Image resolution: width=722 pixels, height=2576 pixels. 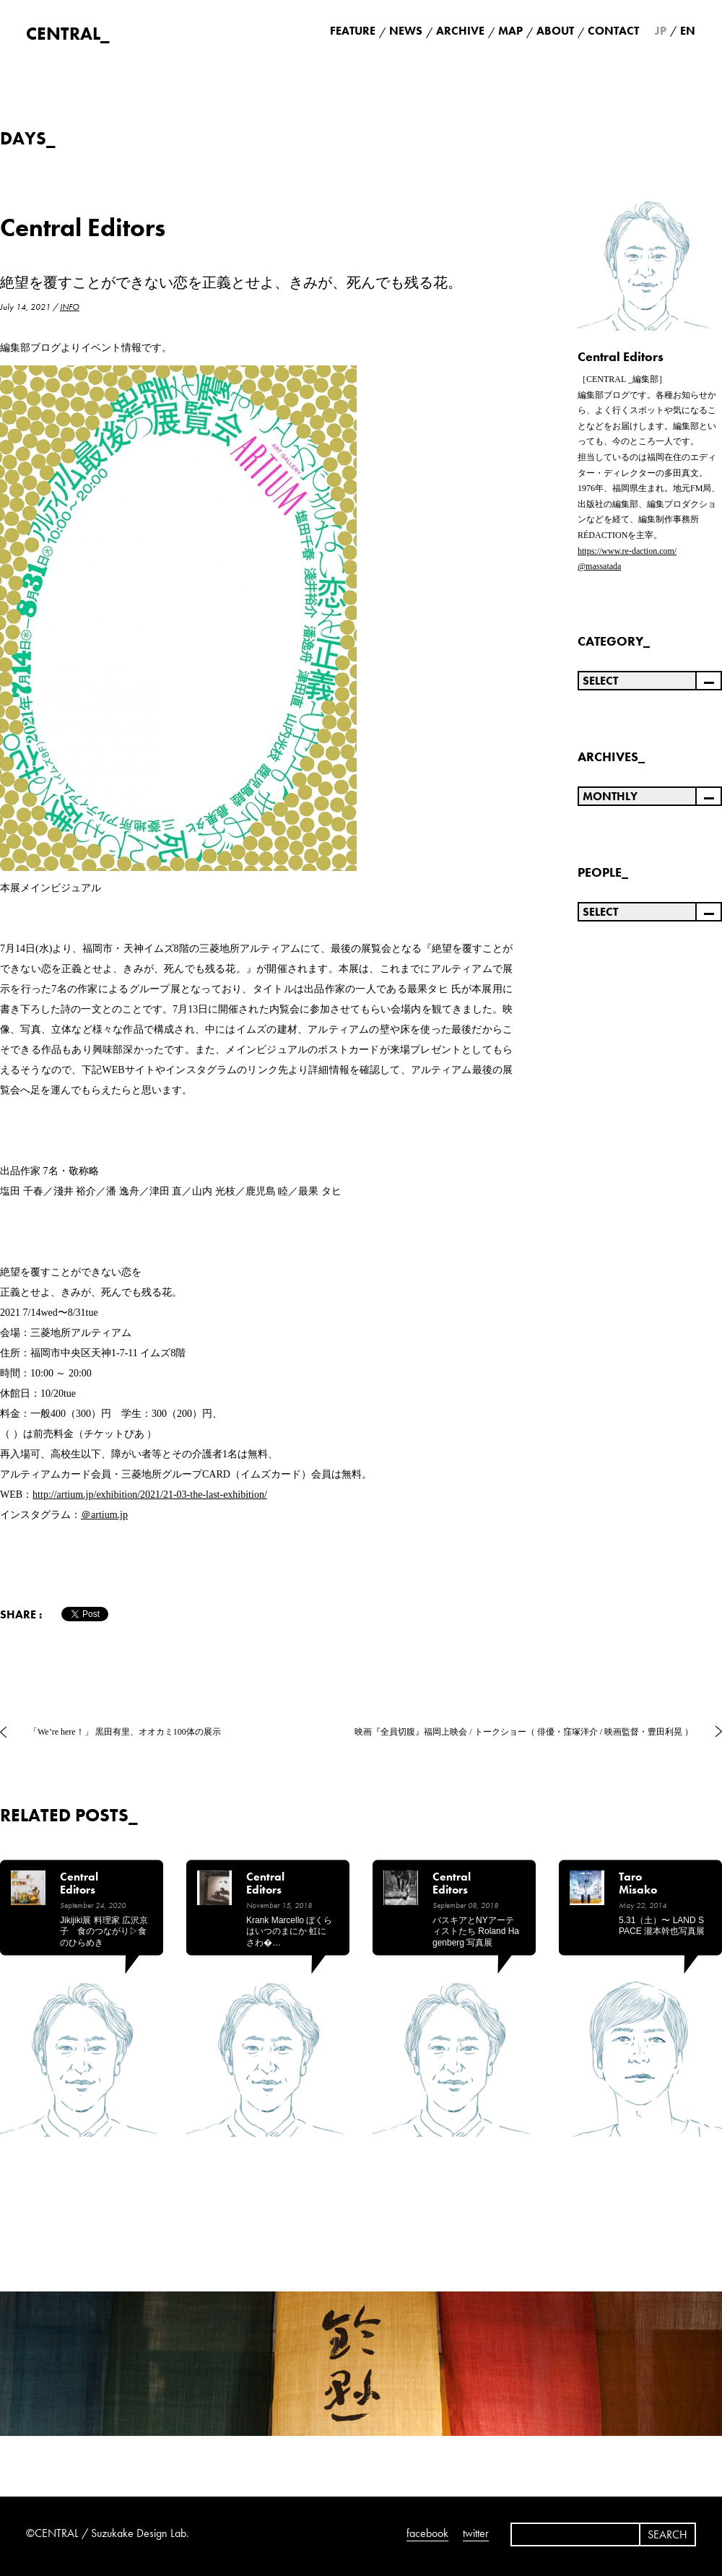 I want to click on 映画『全員切腹』福岡上映会 / トークショー（ 俳優・窪塚洋介 / 映画監督・豊田利晃 ）, so click(x=524, y=1732).